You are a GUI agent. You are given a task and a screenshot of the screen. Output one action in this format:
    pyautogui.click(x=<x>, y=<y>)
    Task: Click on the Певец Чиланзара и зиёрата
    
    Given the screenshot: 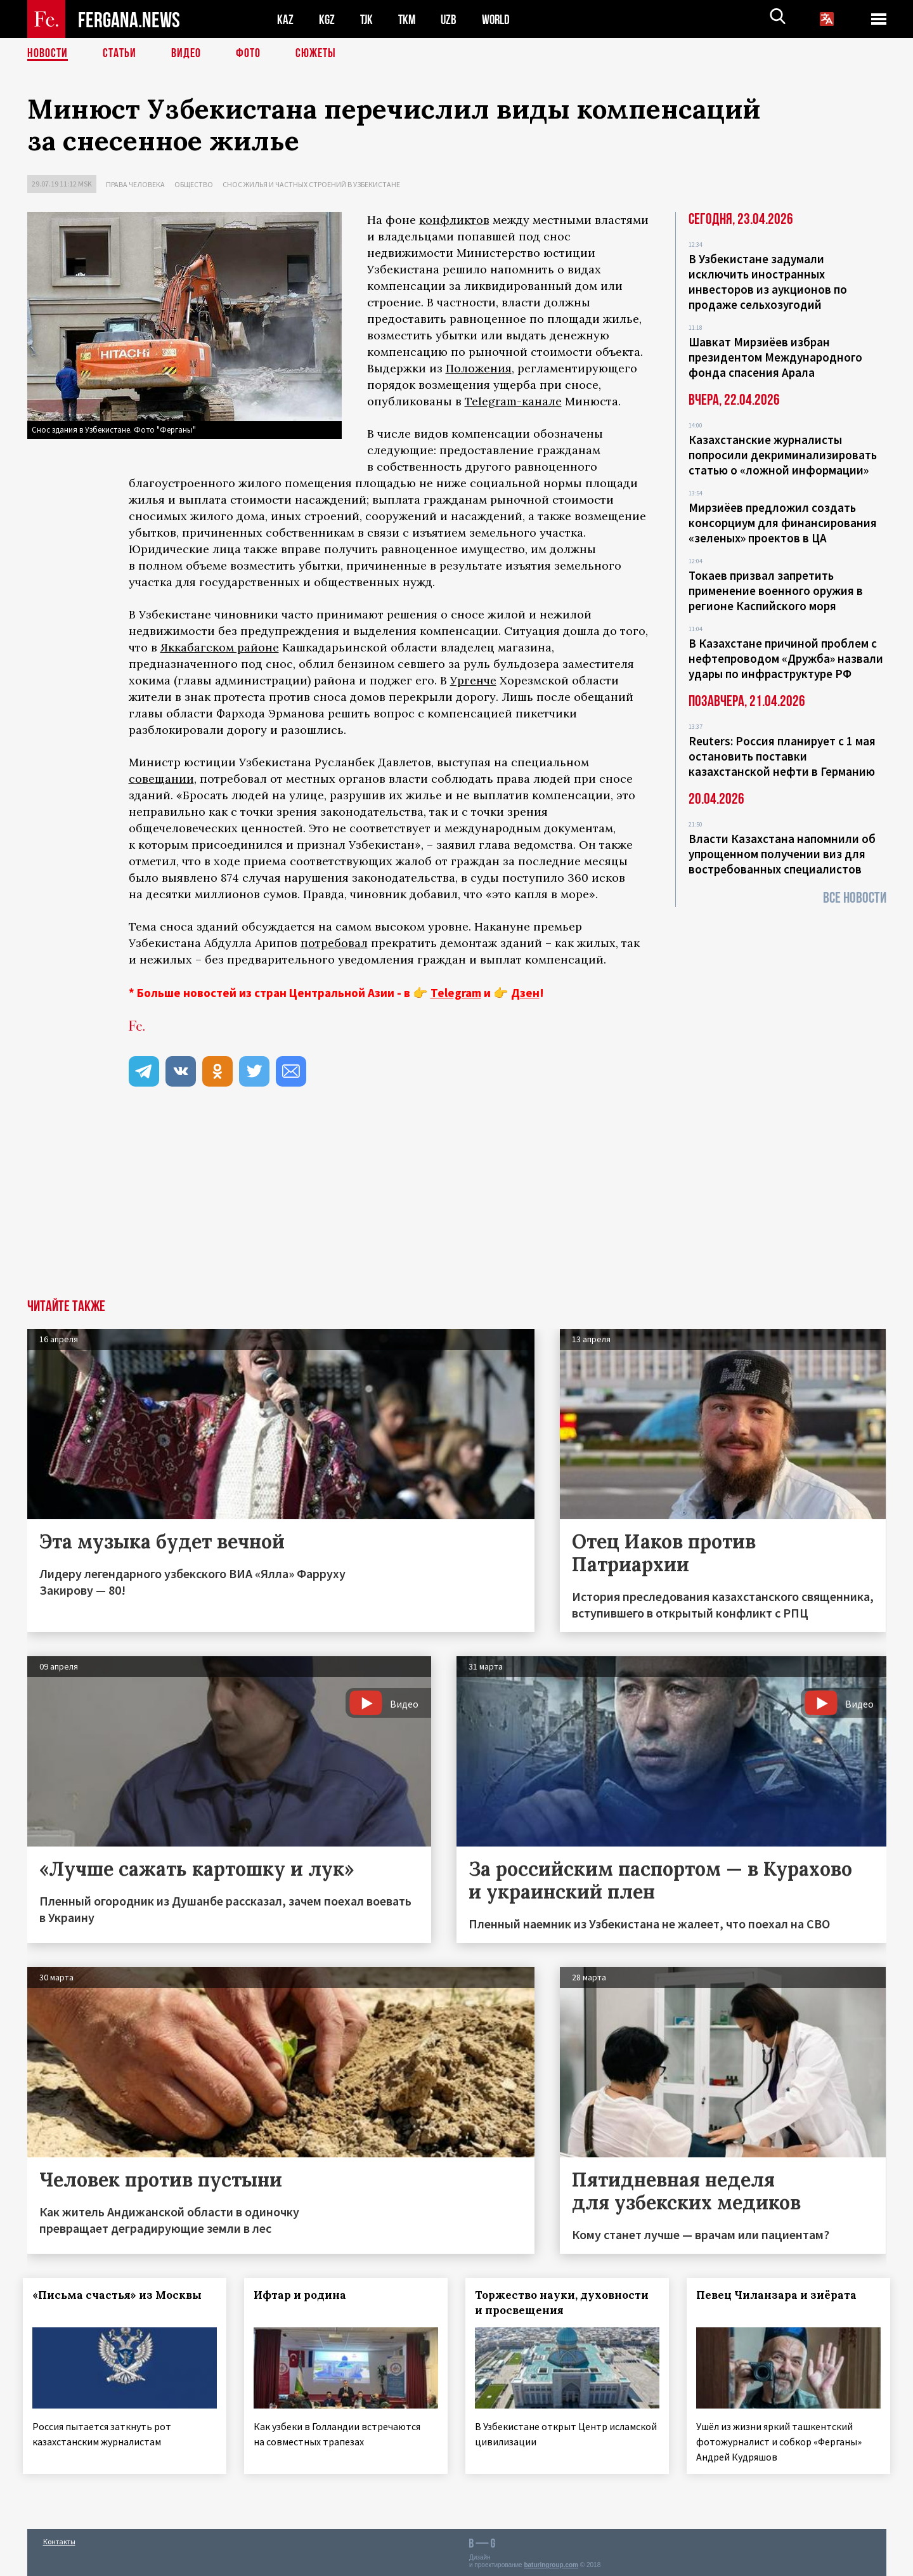 What is the action you would take?
    pyautogui.click(x=780, y=2295)
    